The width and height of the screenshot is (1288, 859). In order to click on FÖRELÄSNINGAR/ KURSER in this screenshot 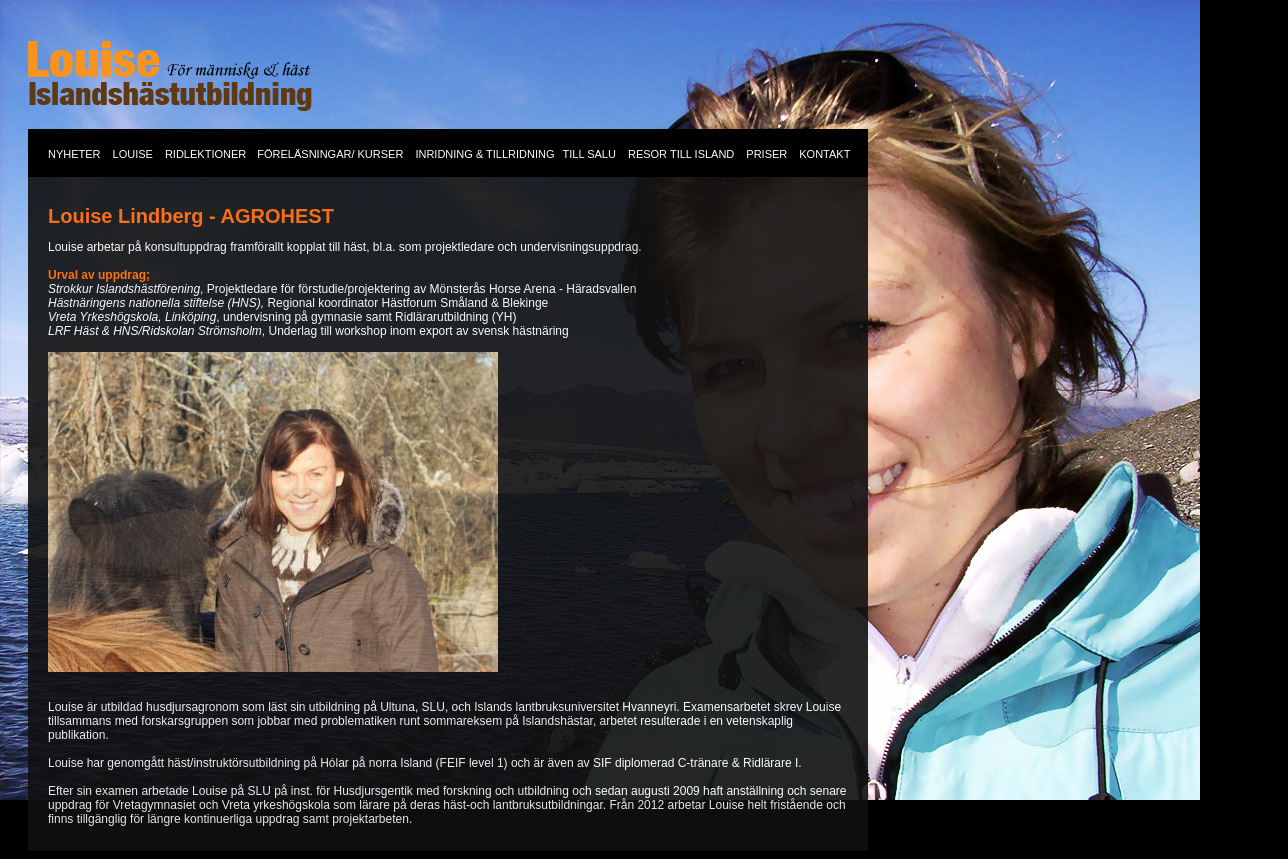, I will do `click(330, 154)`.